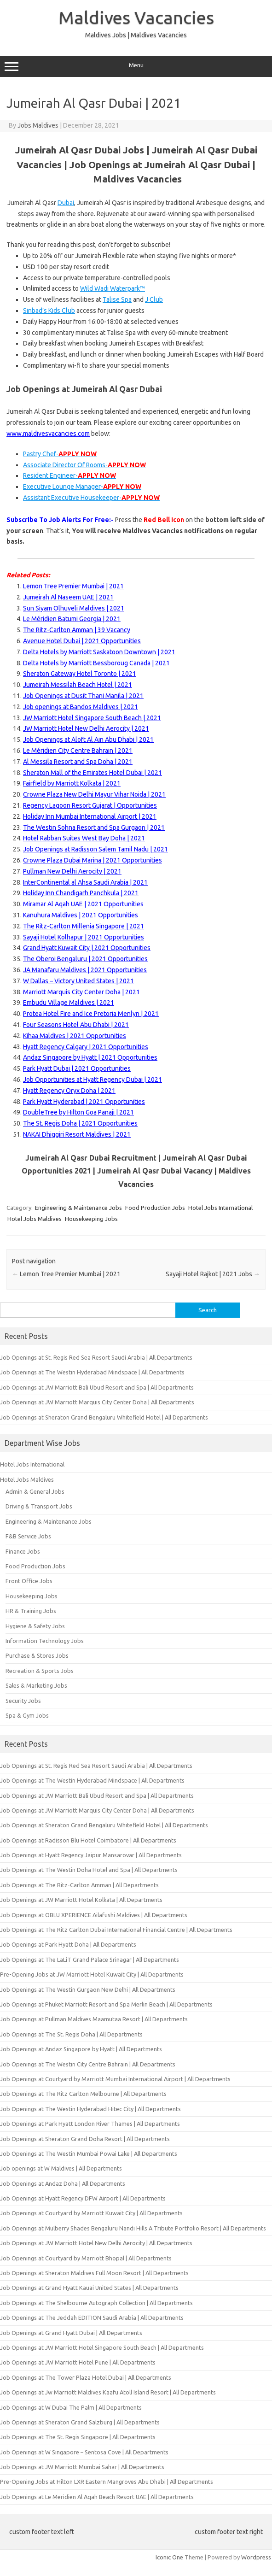 Image resolution: width=272 pixels, height=2576 pixels. What do you see at coordinates (66, 202) in the screenshot?
I see `Dubai` at bounding box center [66, 202].